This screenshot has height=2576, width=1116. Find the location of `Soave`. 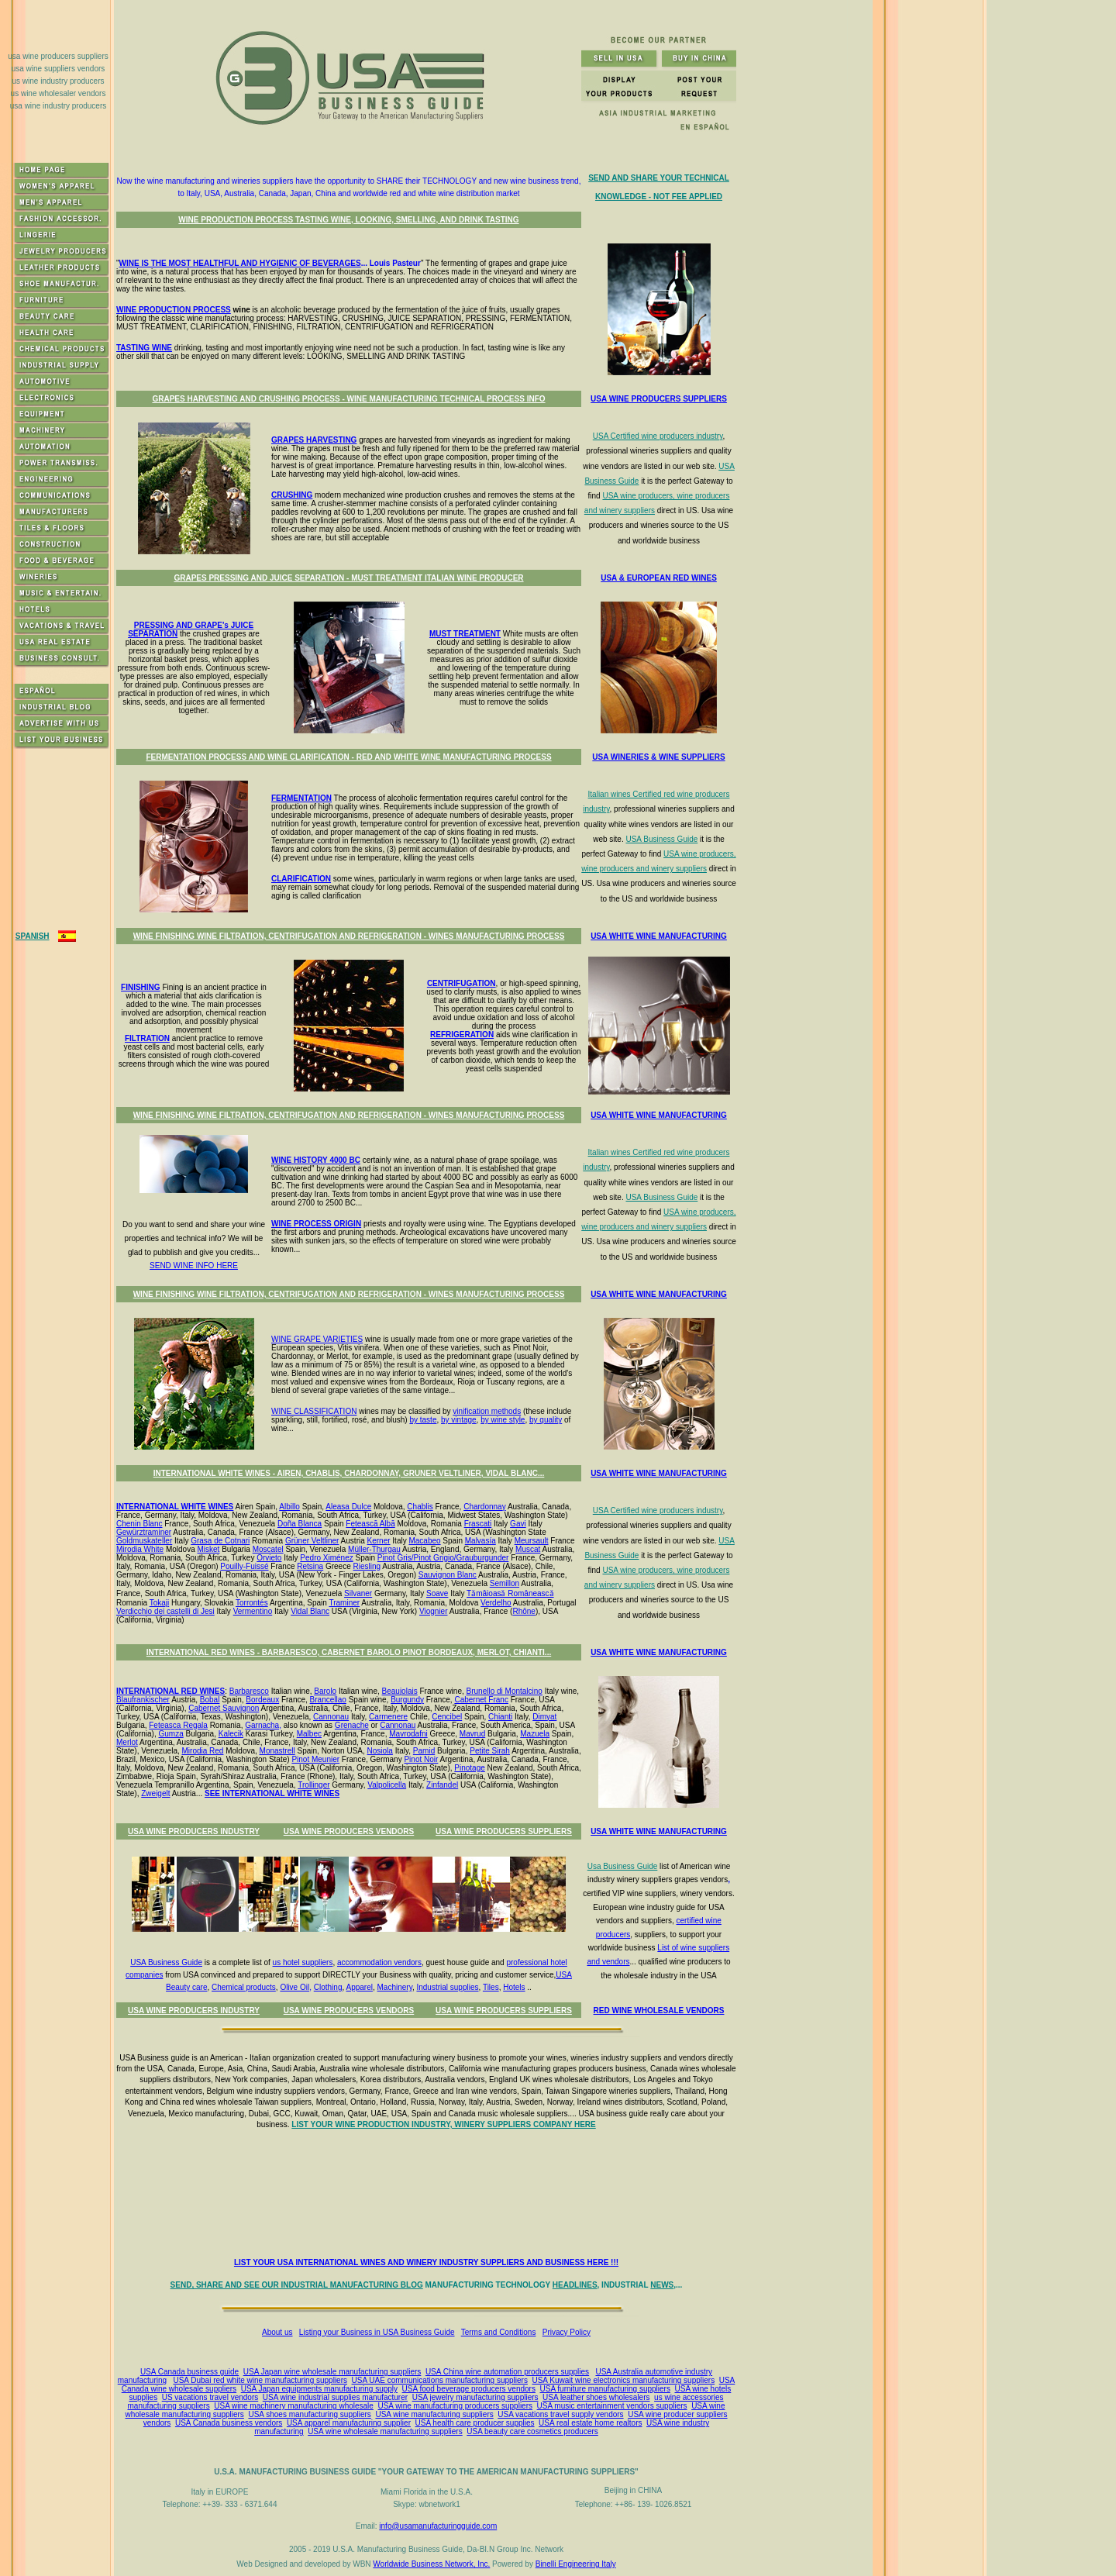

Soave is located at coordinates (437, 1593).